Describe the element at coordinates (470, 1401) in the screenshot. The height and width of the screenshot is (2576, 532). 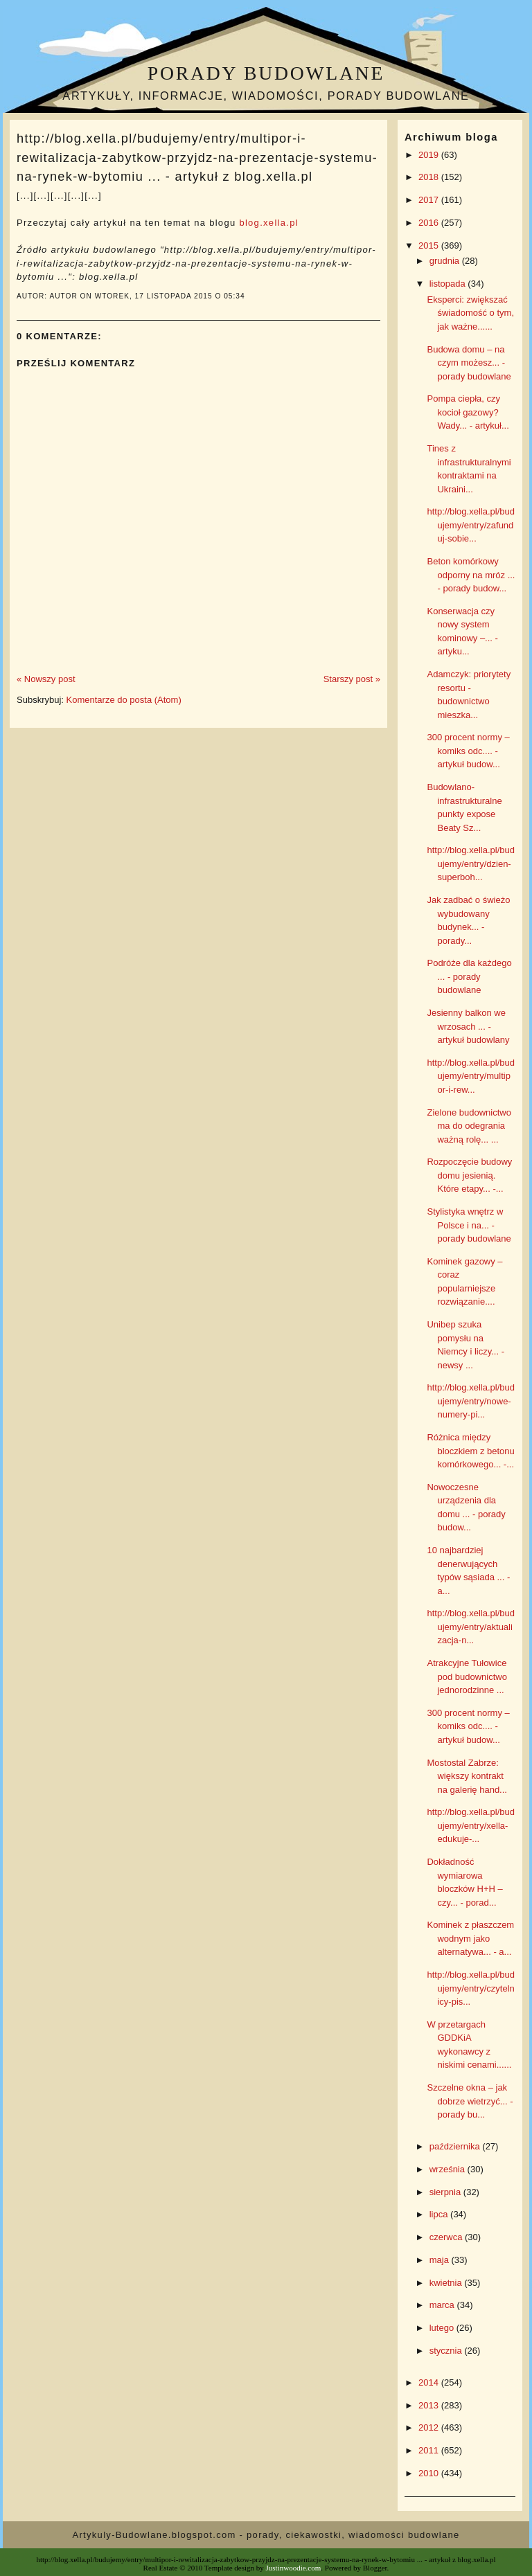
I see `http://blog.xella.pl/budujemy/entry/nowe-numery-pi...` at that location.